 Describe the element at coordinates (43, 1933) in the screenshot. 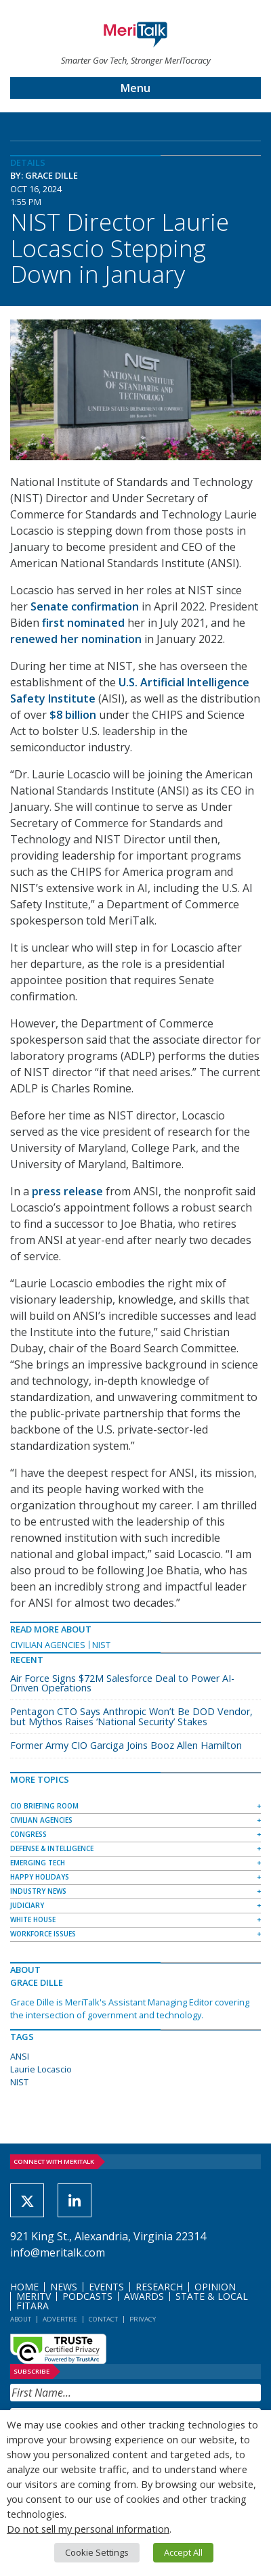

I see `Workforce Issues` at that location.